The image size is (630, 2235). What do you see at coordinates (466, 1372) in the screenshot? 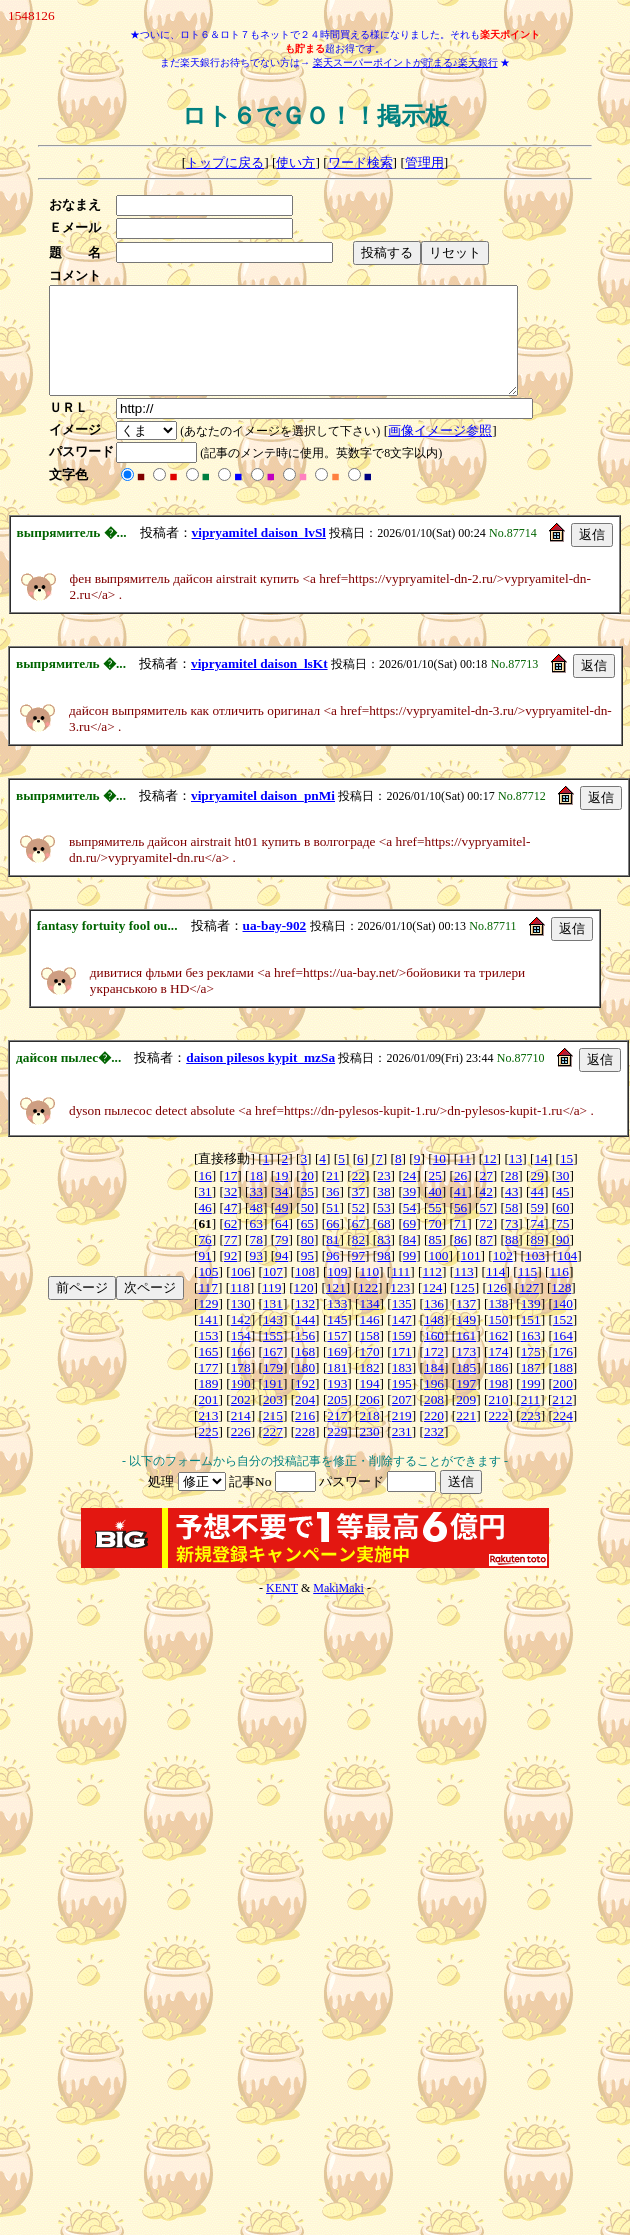
I see `173` at bounding box center [466, 1372].